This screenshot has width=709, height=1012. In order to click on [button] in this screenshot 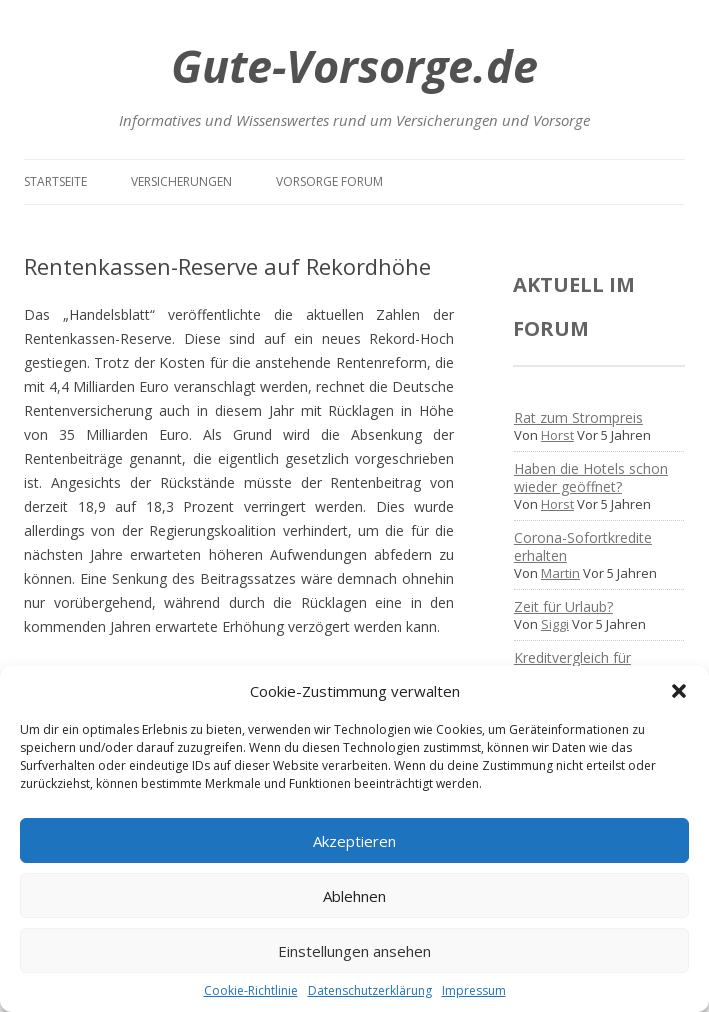, I will do `click(679, 691)`.